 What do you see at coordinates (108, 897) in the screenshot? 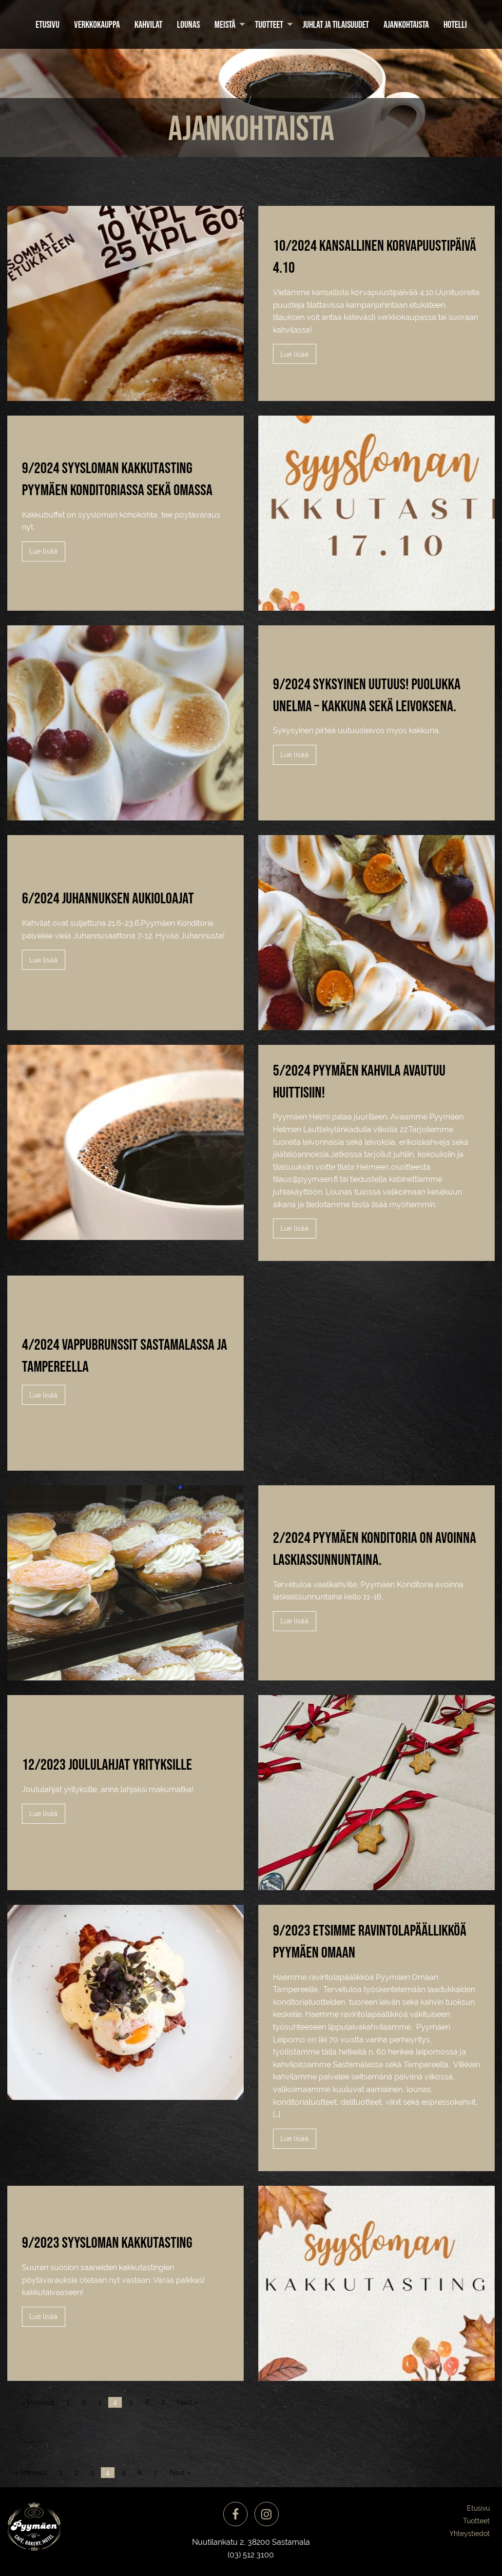
I see `6/2024 Juhannuksen aukioloajat` at bounding box center [108, 897].